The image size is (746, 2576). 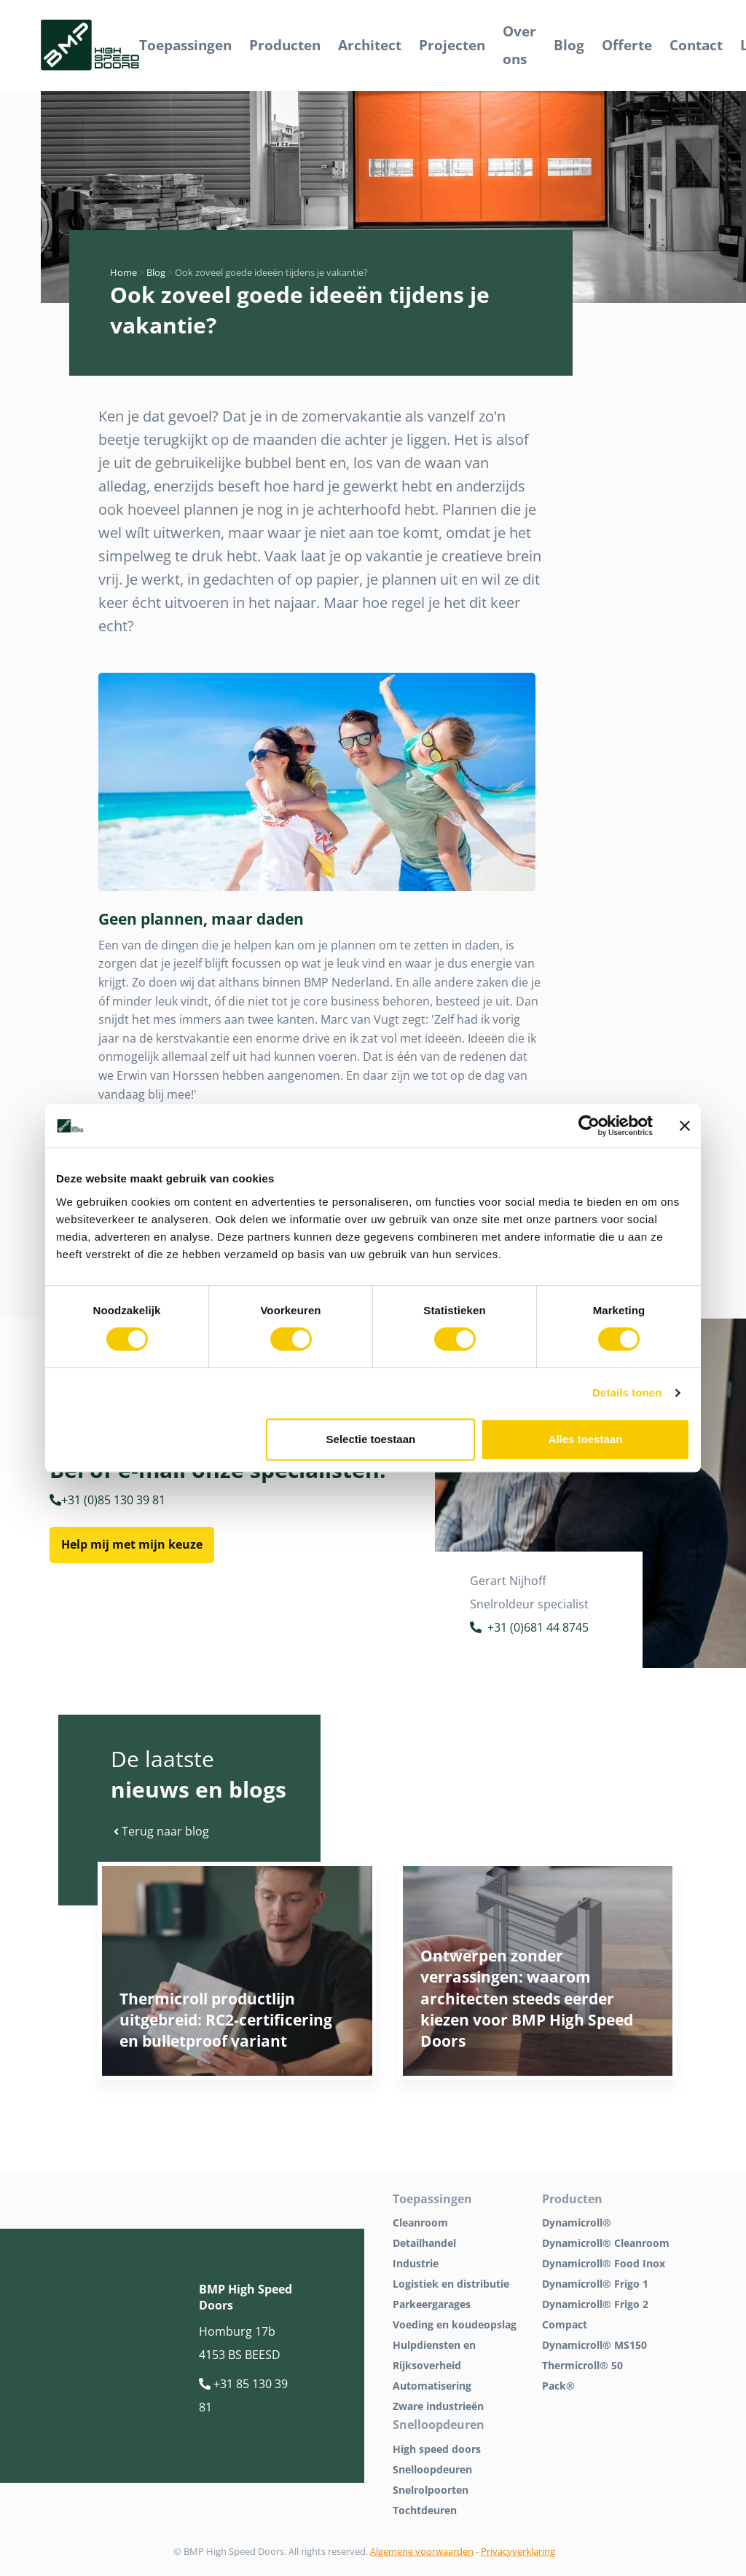 I want to click on Snelloopdeuren, so click(x=432, y=2469).